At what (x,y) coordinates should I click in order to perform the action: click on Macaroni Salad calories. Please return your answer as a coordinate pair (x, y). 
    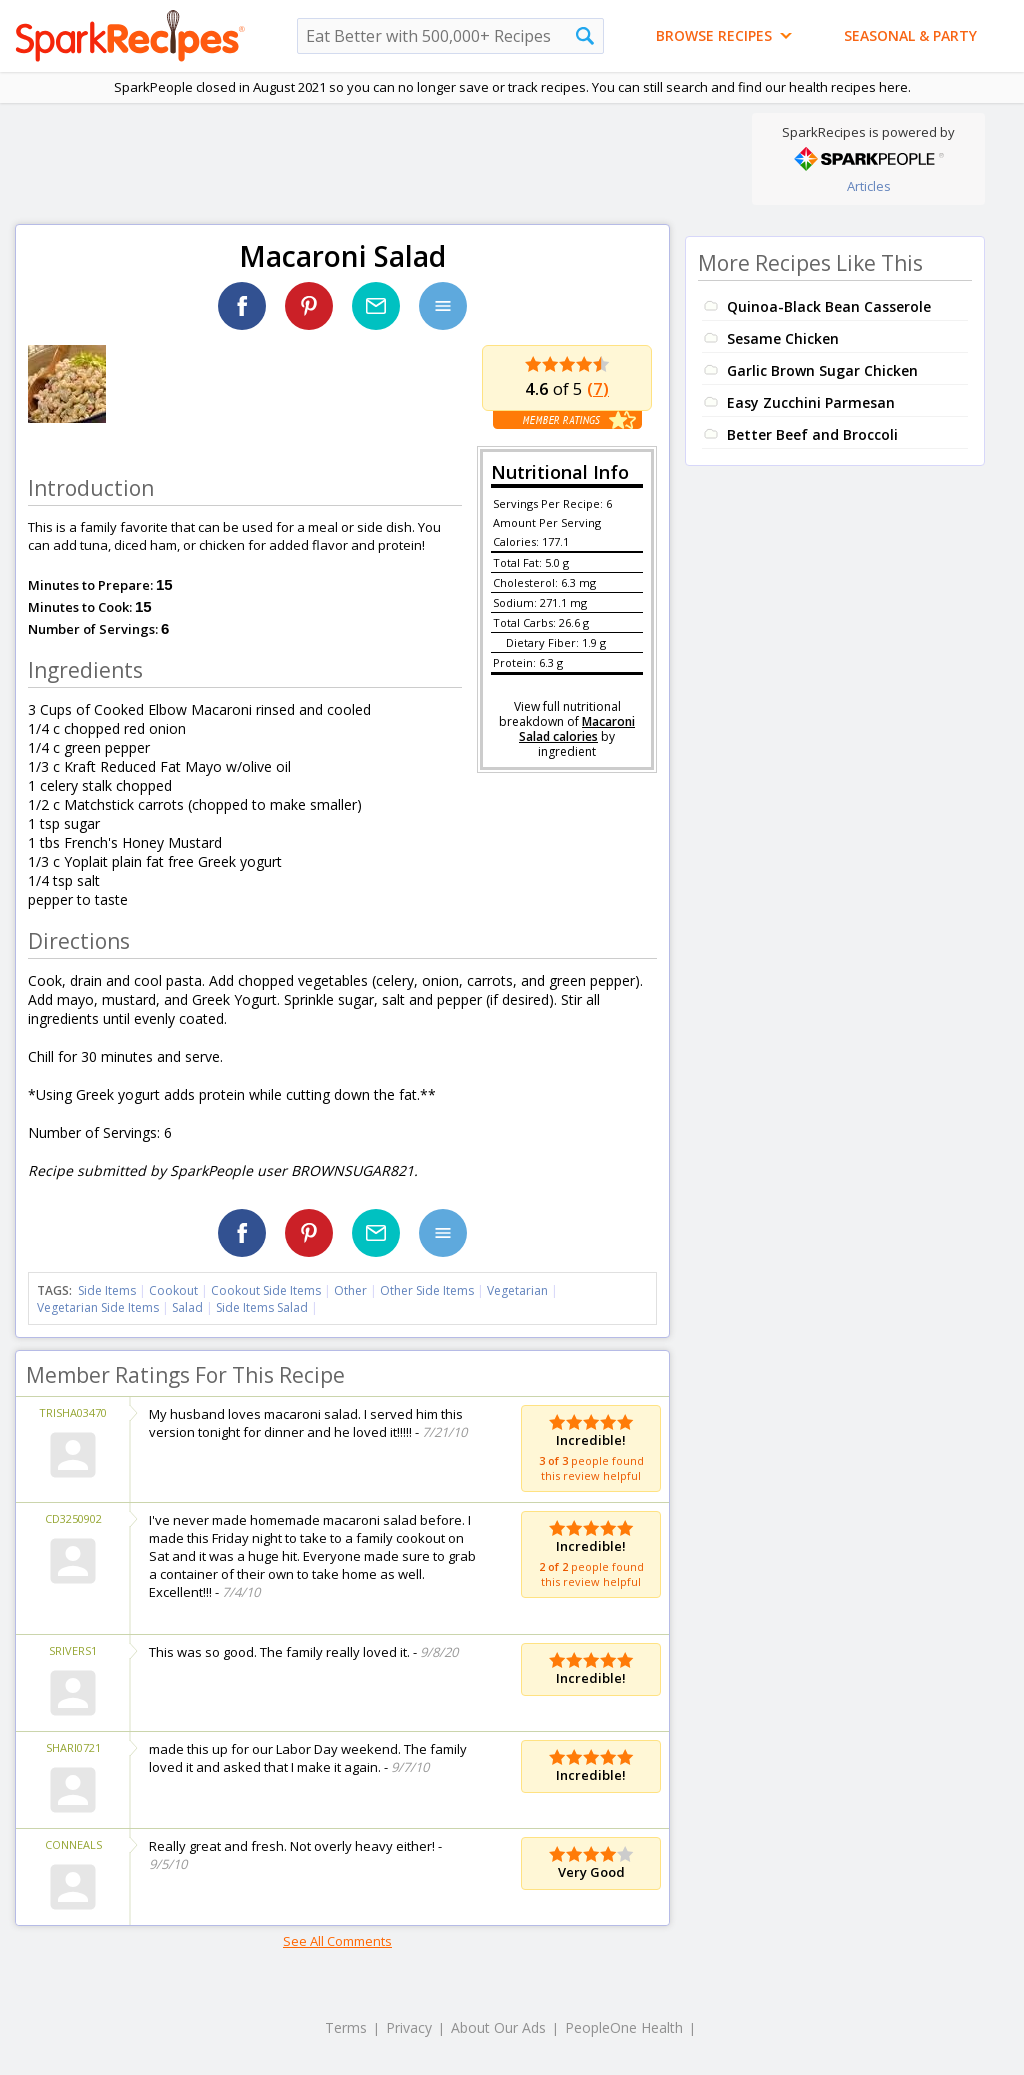
    Looking at the image, I should click on (577, 729).